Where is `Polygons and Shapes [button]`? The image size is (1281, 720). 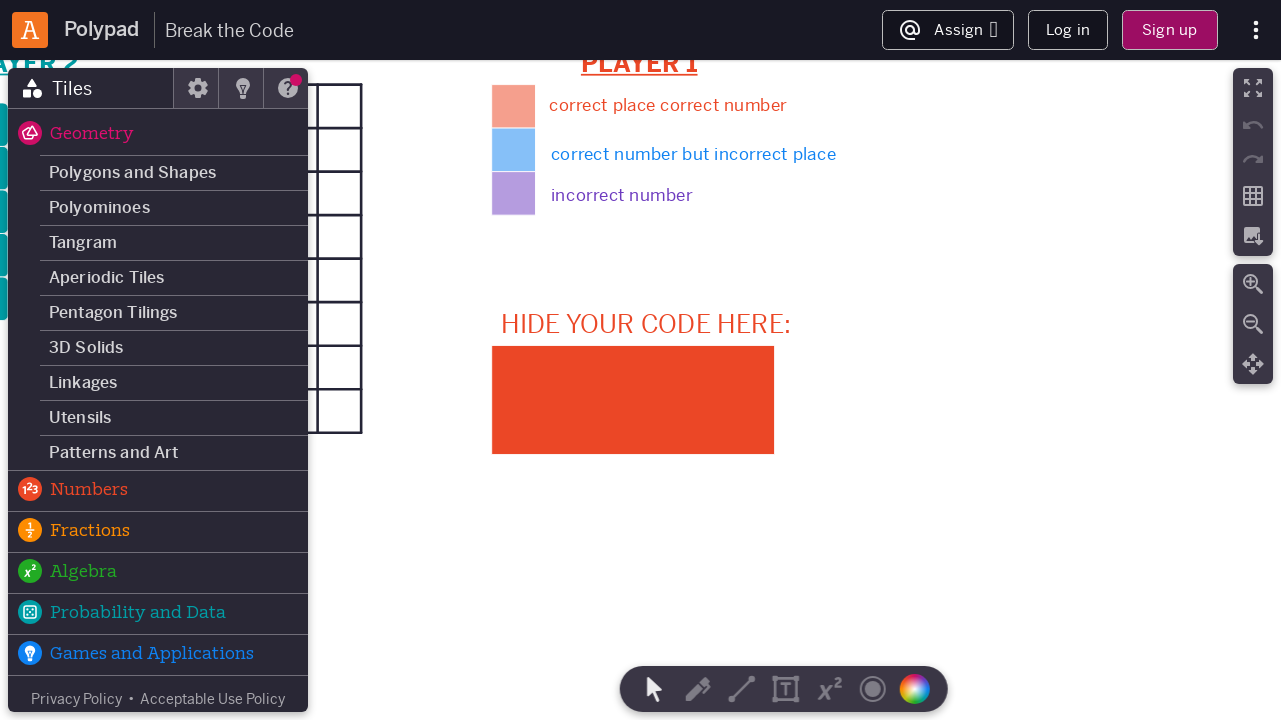 Polygons and Shapes [button] is located at coordinates (132, 172).